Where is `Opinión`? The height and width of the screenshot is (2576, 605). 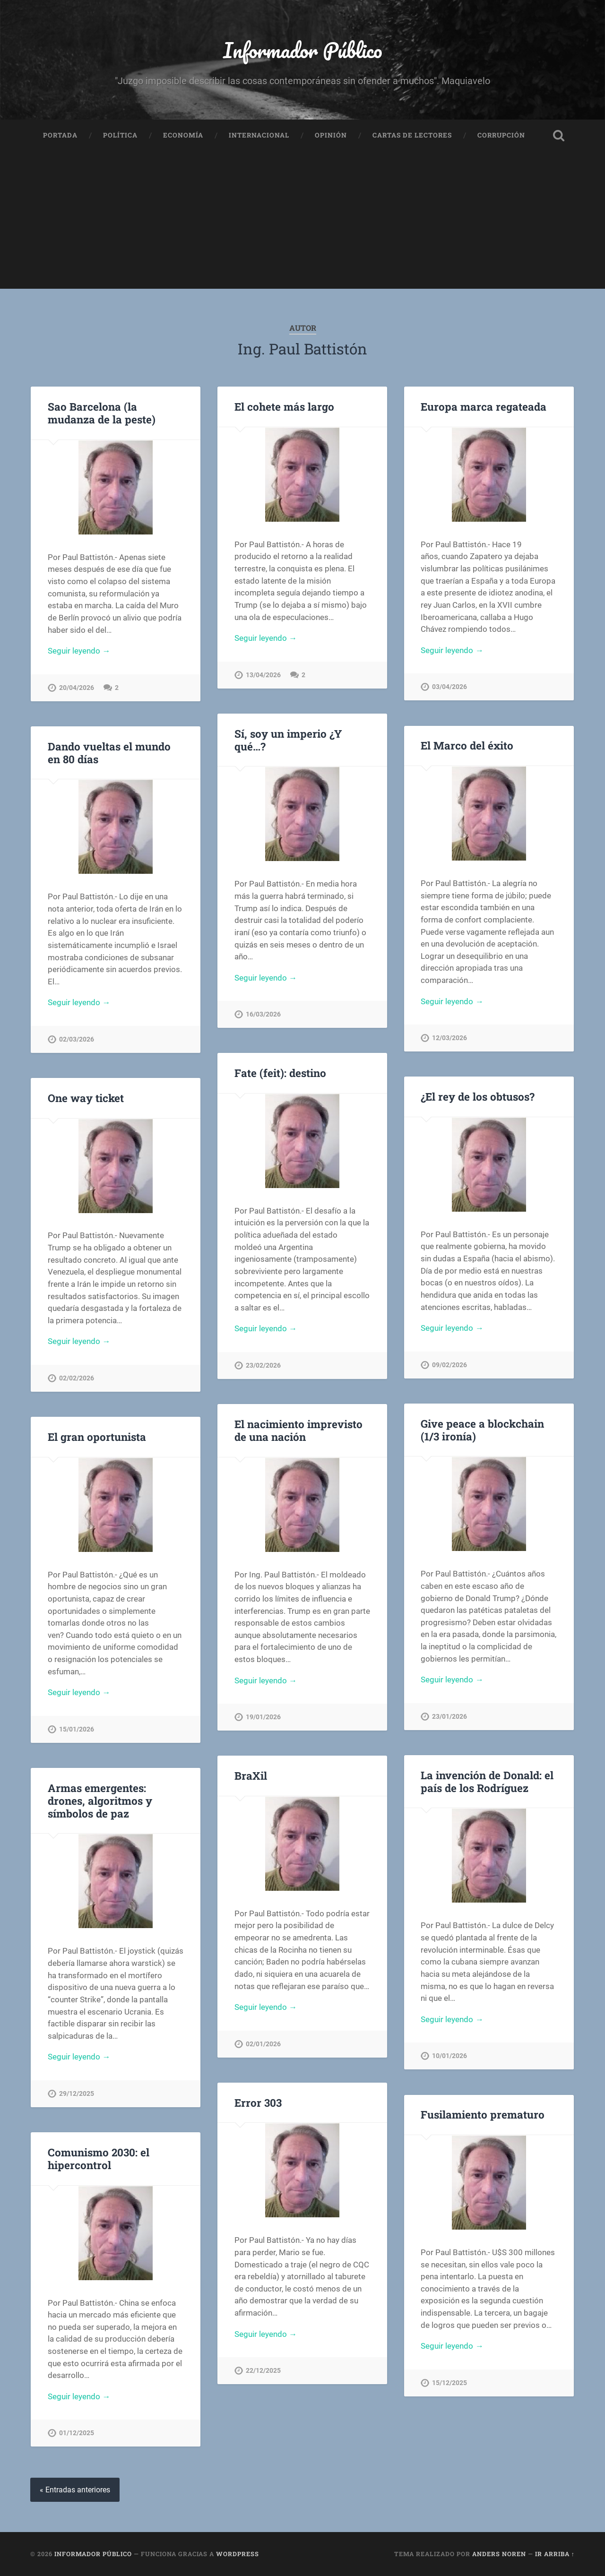 Opinión is located at coordinates (331, 135).